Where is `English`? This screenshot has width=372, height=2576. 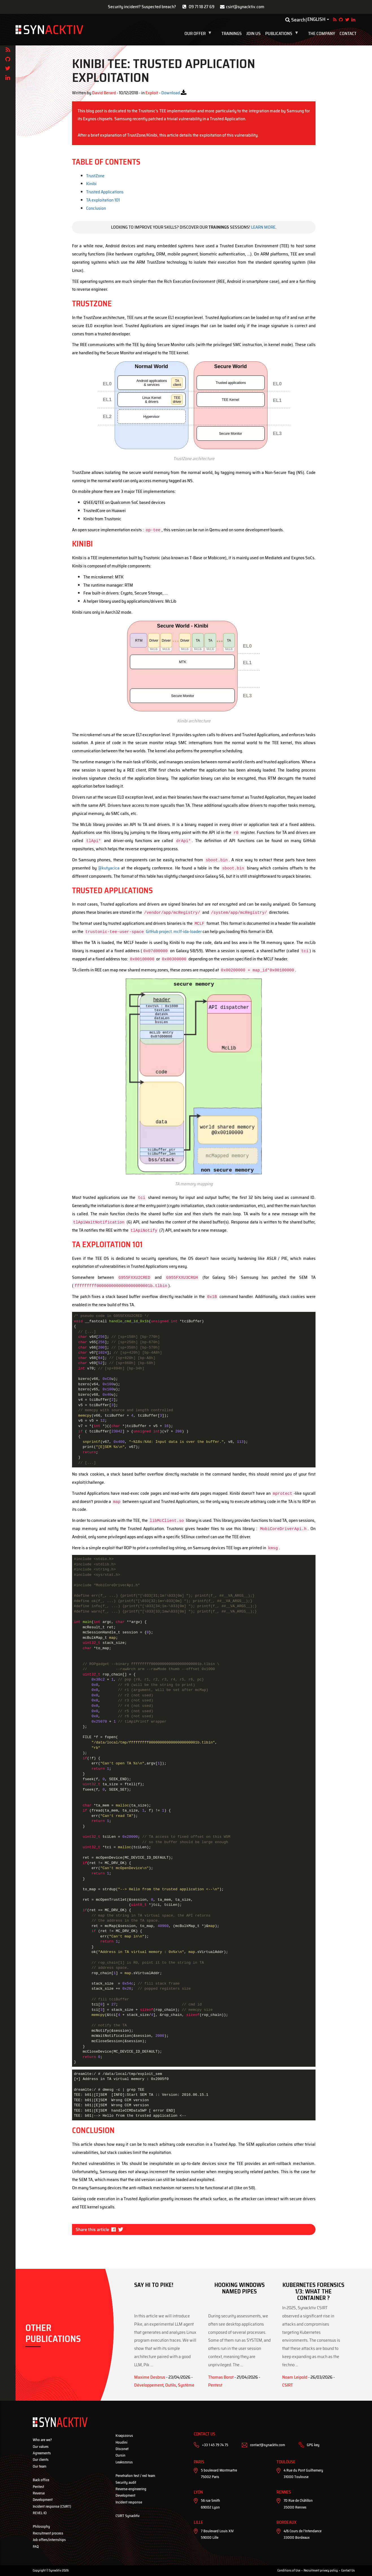
English is located at coordinates (316, 19).